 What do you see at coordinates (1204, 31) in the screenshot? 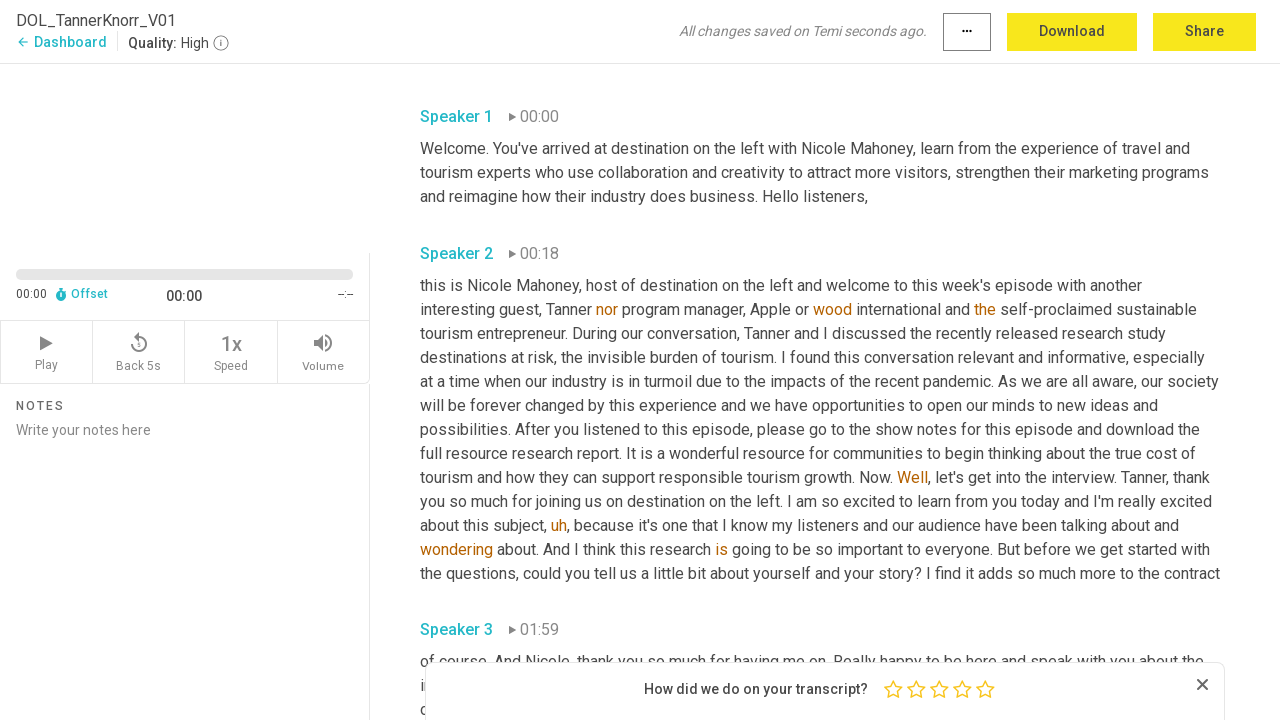
I see `Share` at bounding box center [1204, 31].